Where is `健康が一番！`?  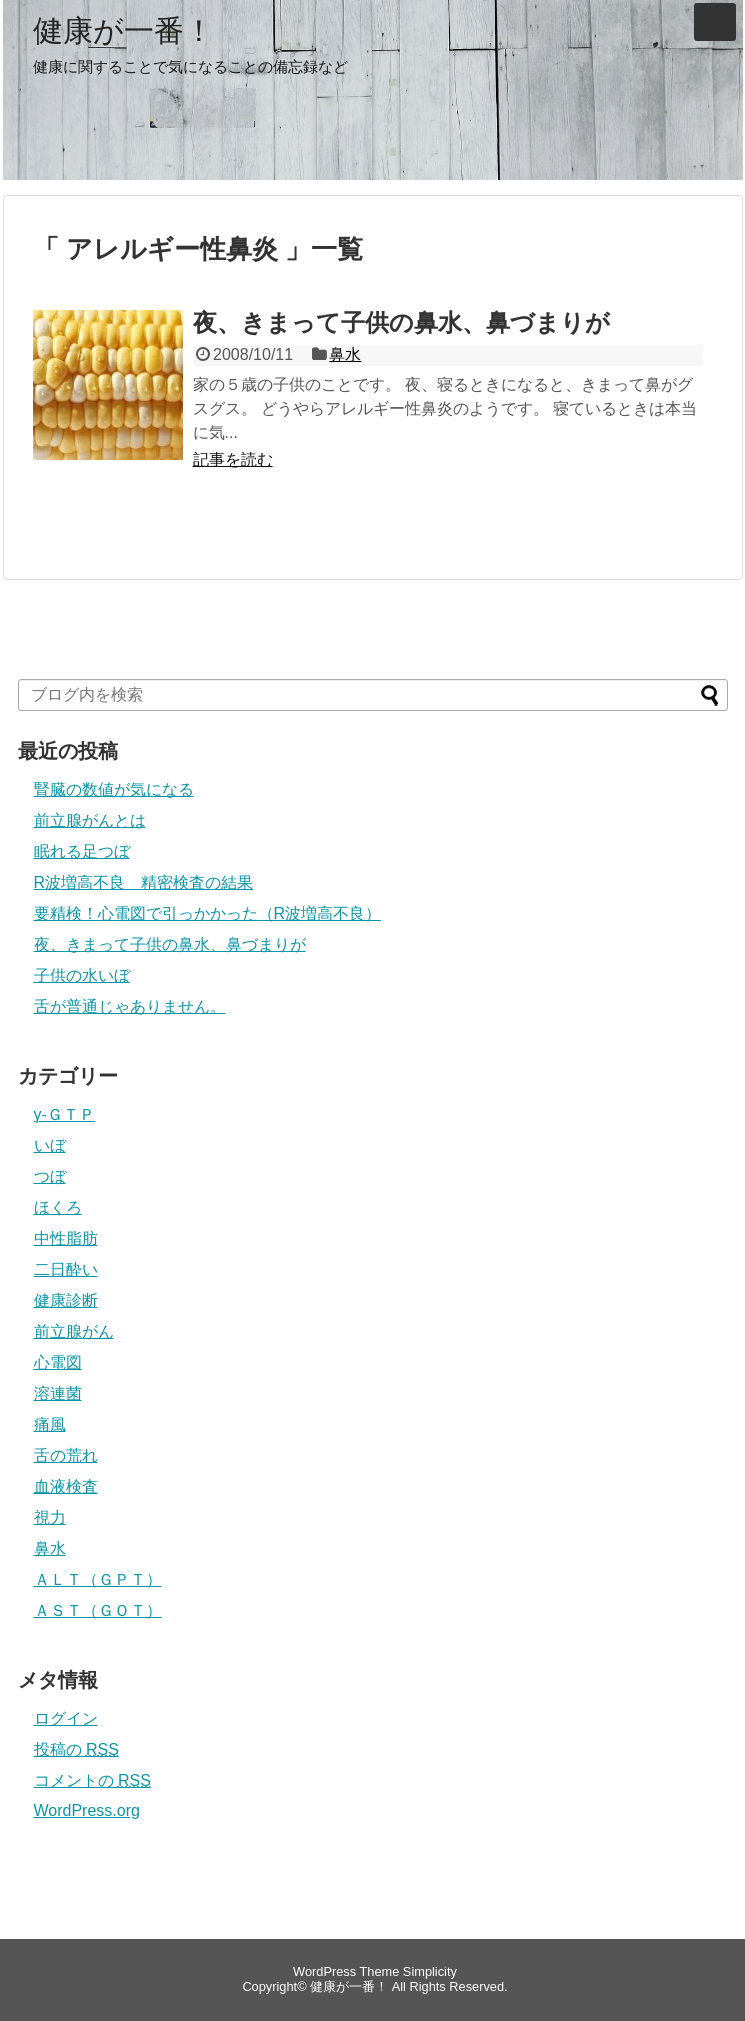
健康が一番！ is located at coordinates (123, 31).